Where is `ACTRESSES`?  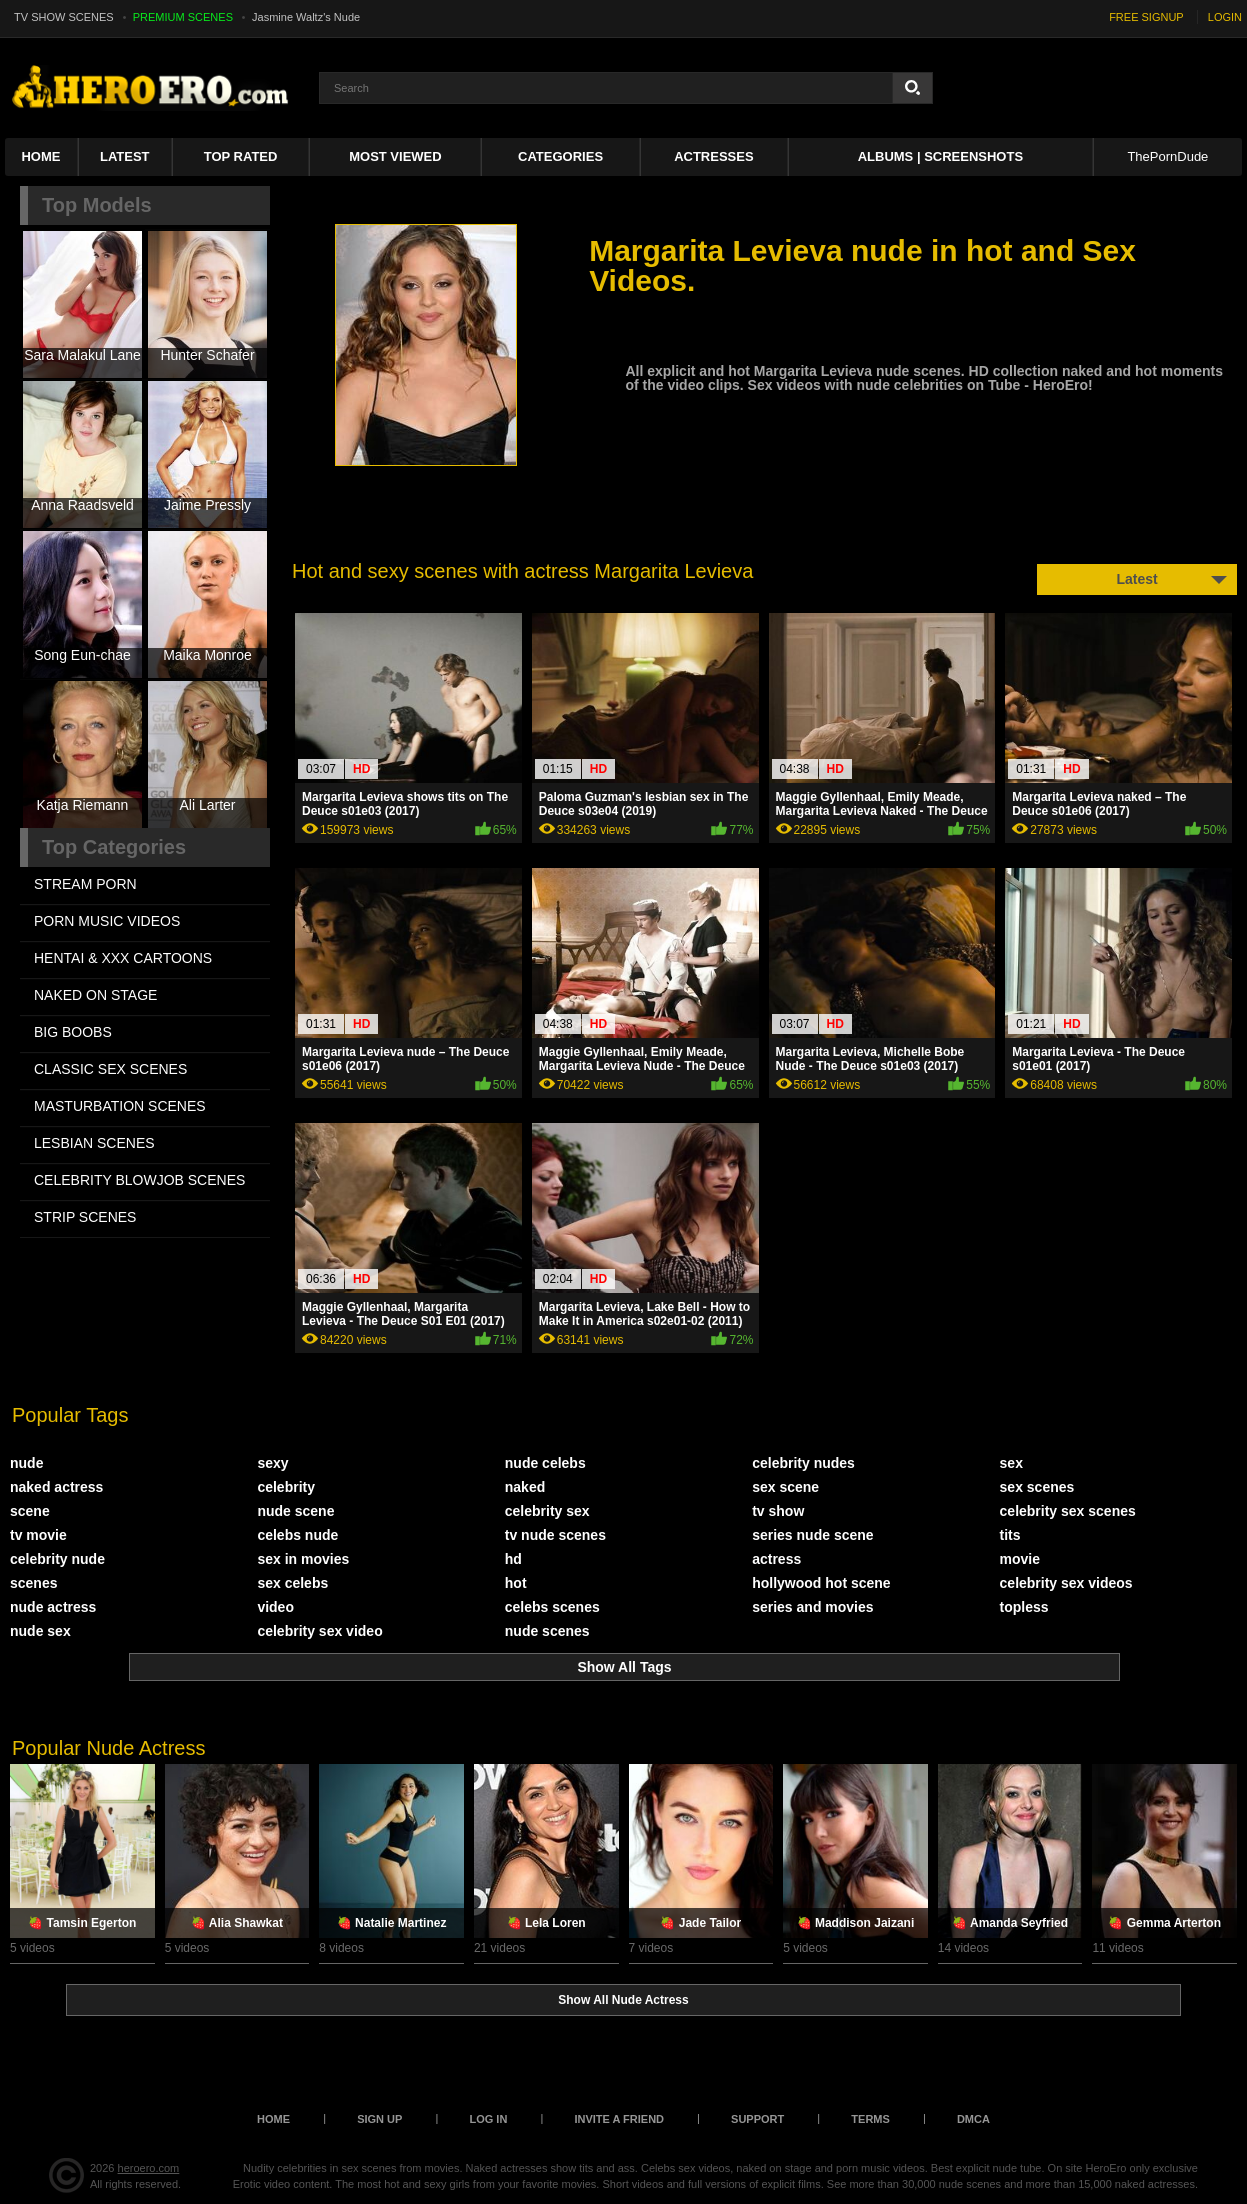 ACTRESSES is located at coordinates (713, 156).